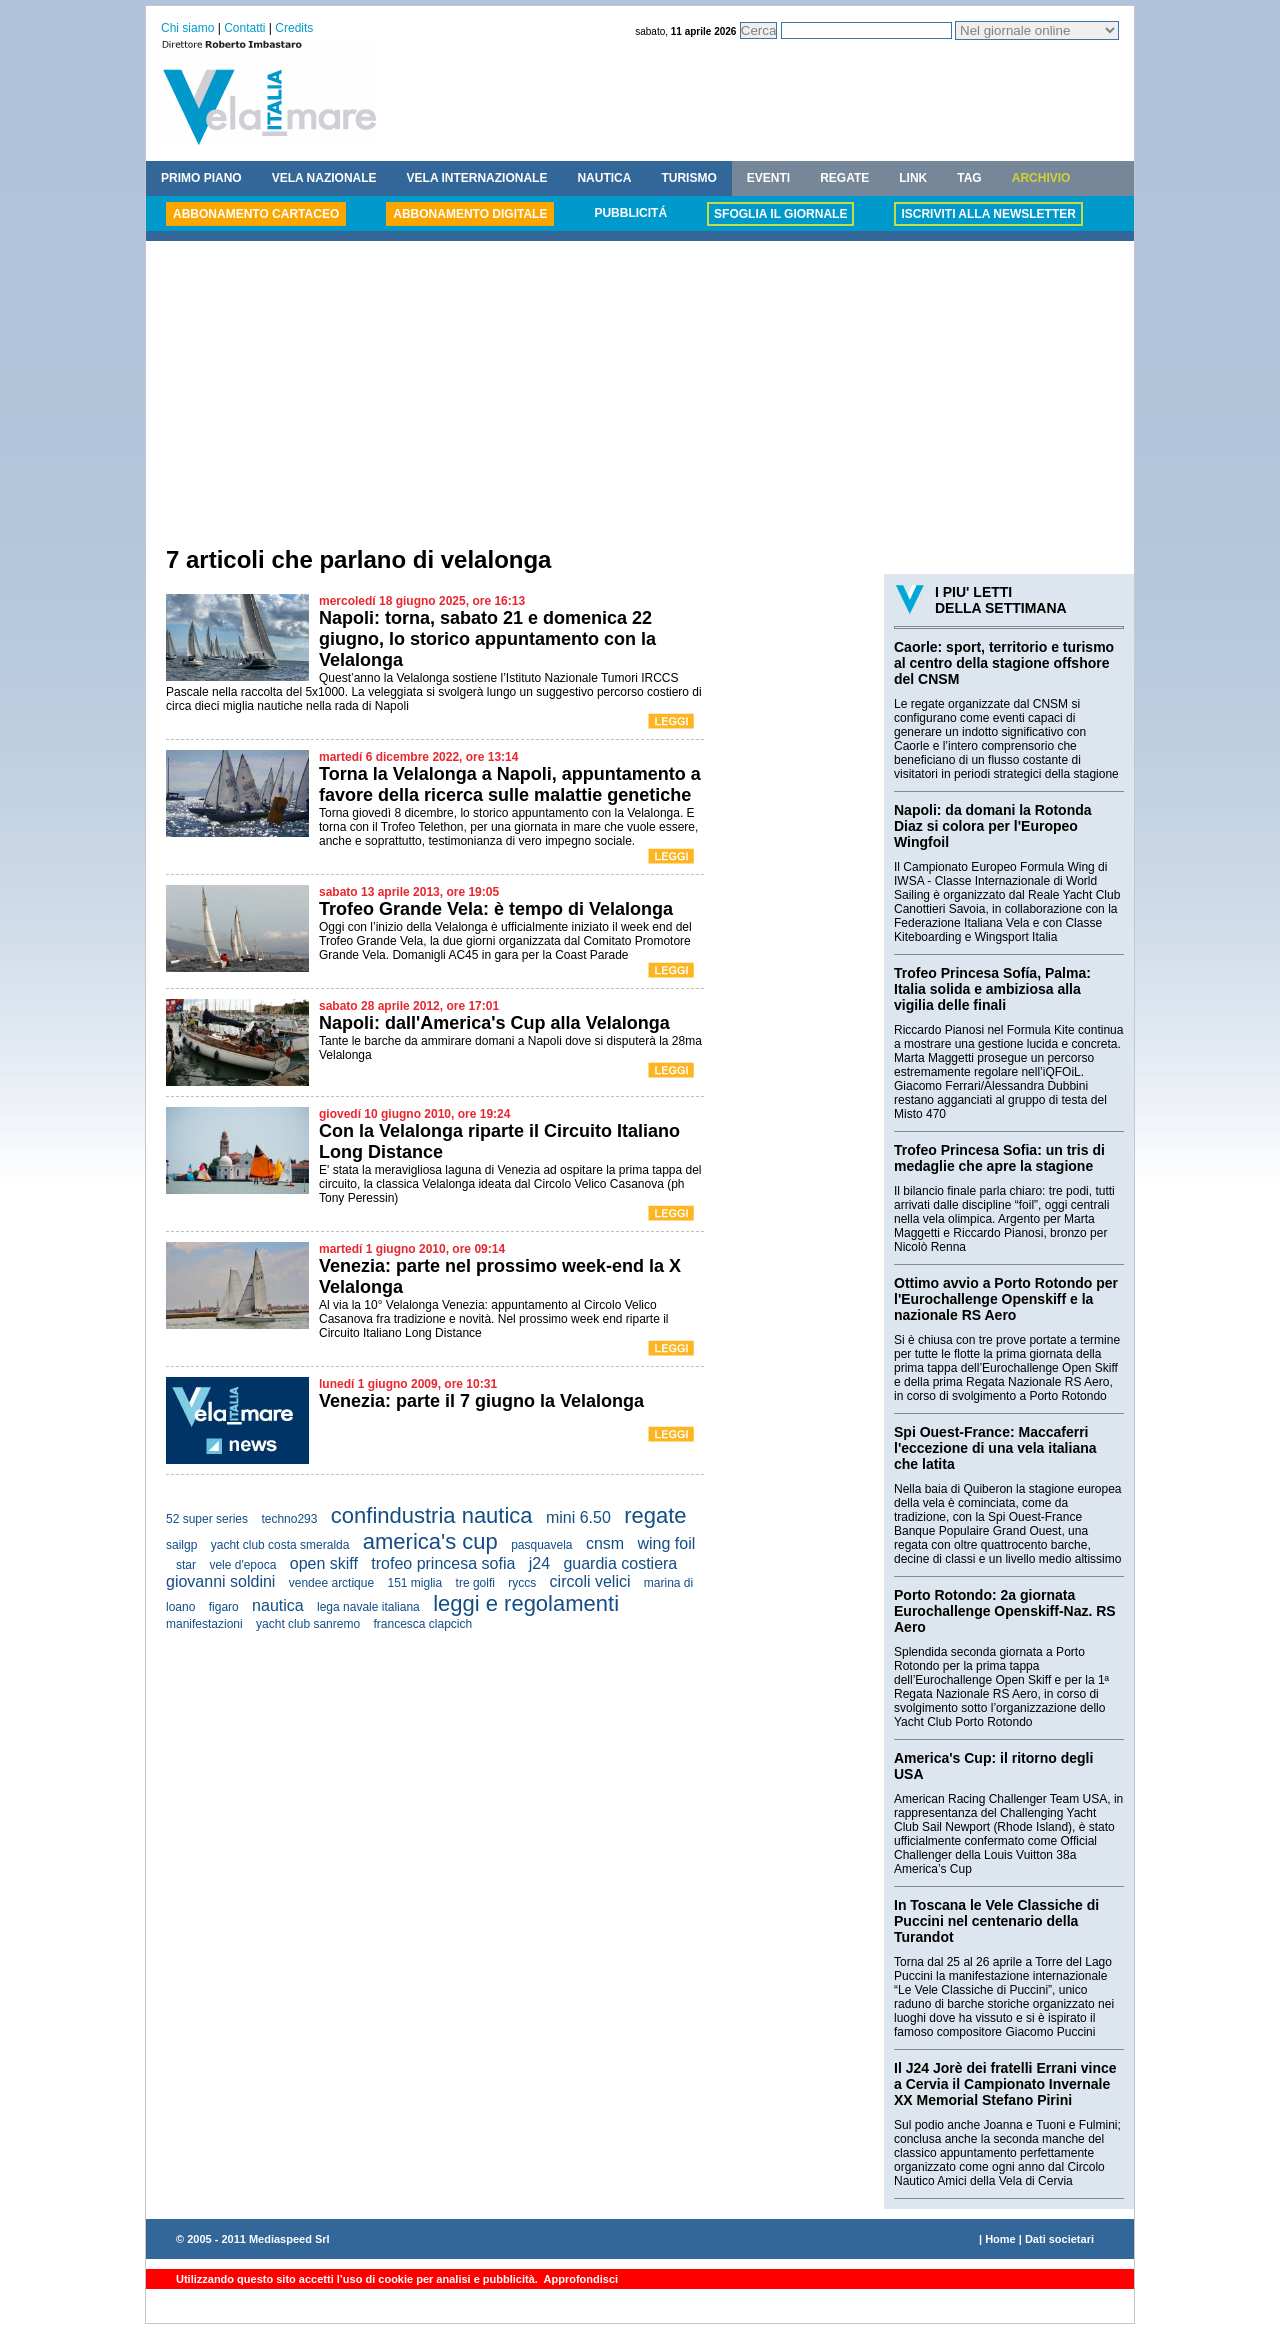  Describe the element at coordinates (1006, 1299) in the screenshot. I see `Ottimo avvio a Porto Rotondo per l'Eurochallenge Openskiff e la nazionale RS Aero` at that location.